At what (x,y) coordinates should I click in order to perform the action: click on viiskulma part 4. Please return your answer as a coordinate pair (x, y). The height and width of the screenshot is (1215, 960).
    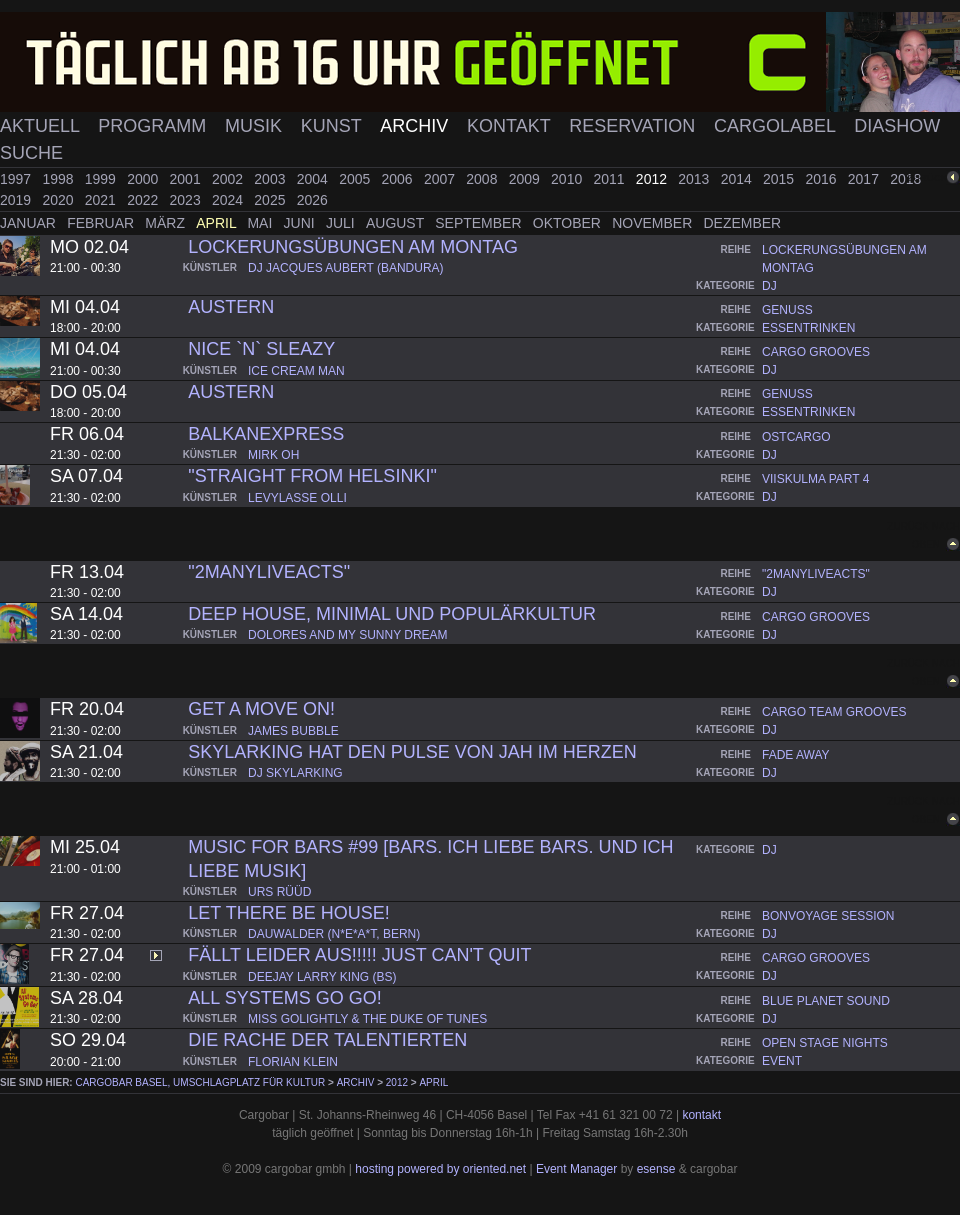
    Looking at the image, I should click on (815, 479).